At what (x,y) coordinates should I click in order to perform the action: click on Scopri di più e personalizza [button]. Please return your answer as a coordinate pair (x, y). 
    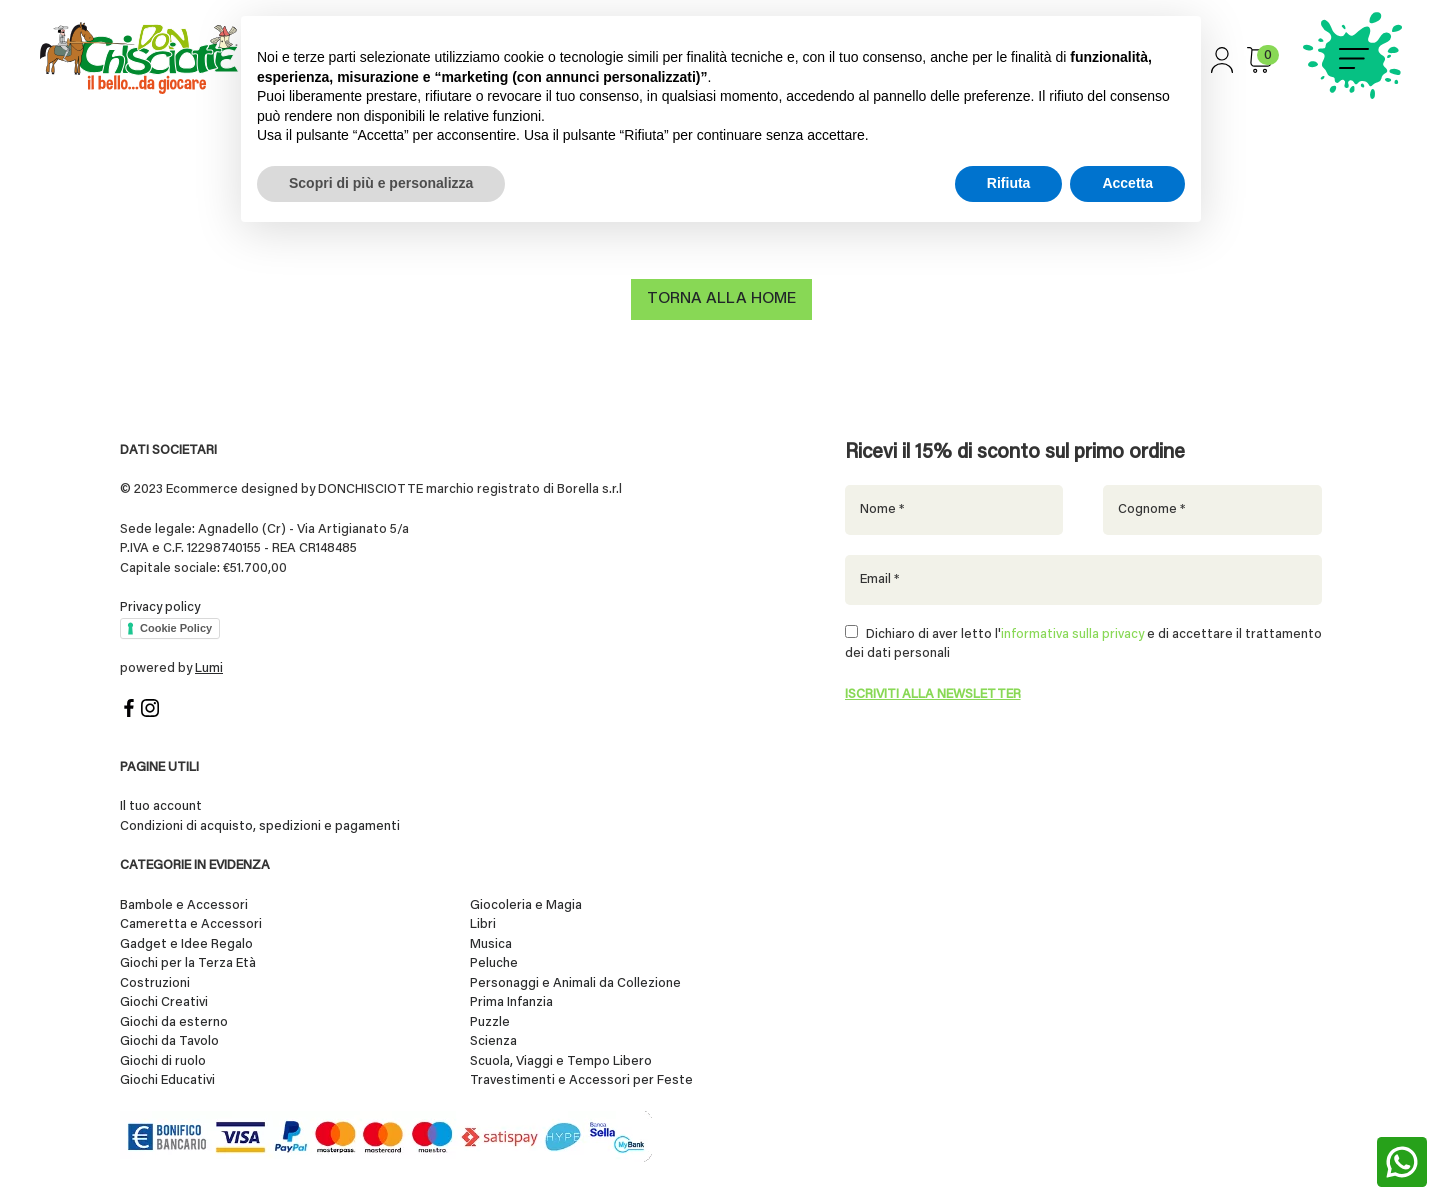
    Looking at the image, I should click on (381, 183).